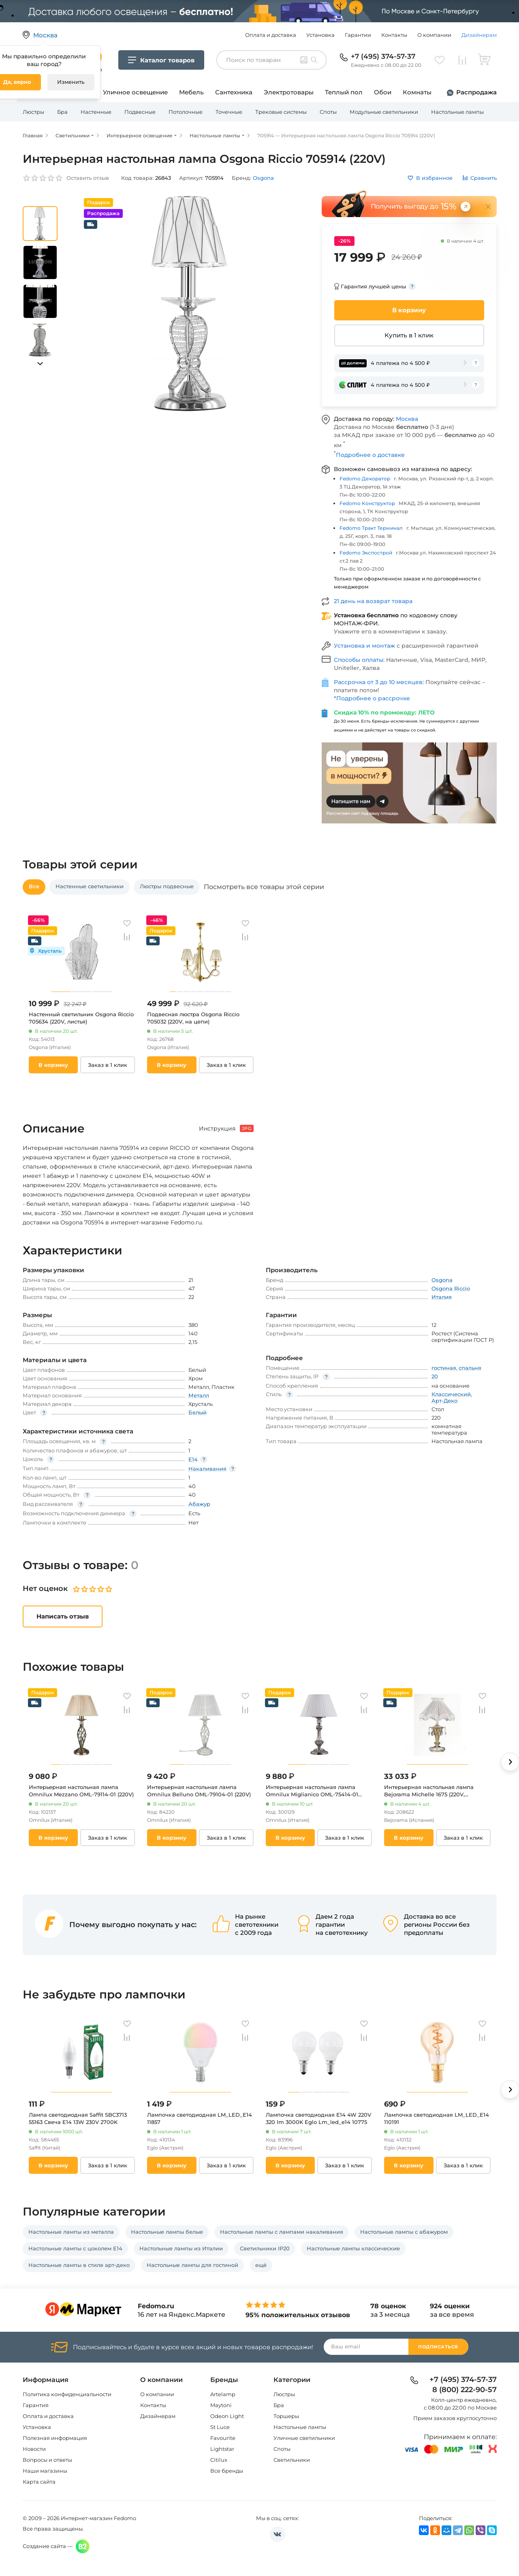 This screenshot has width=519, height=2576. I want to click on Металл, so click(198, 1395).